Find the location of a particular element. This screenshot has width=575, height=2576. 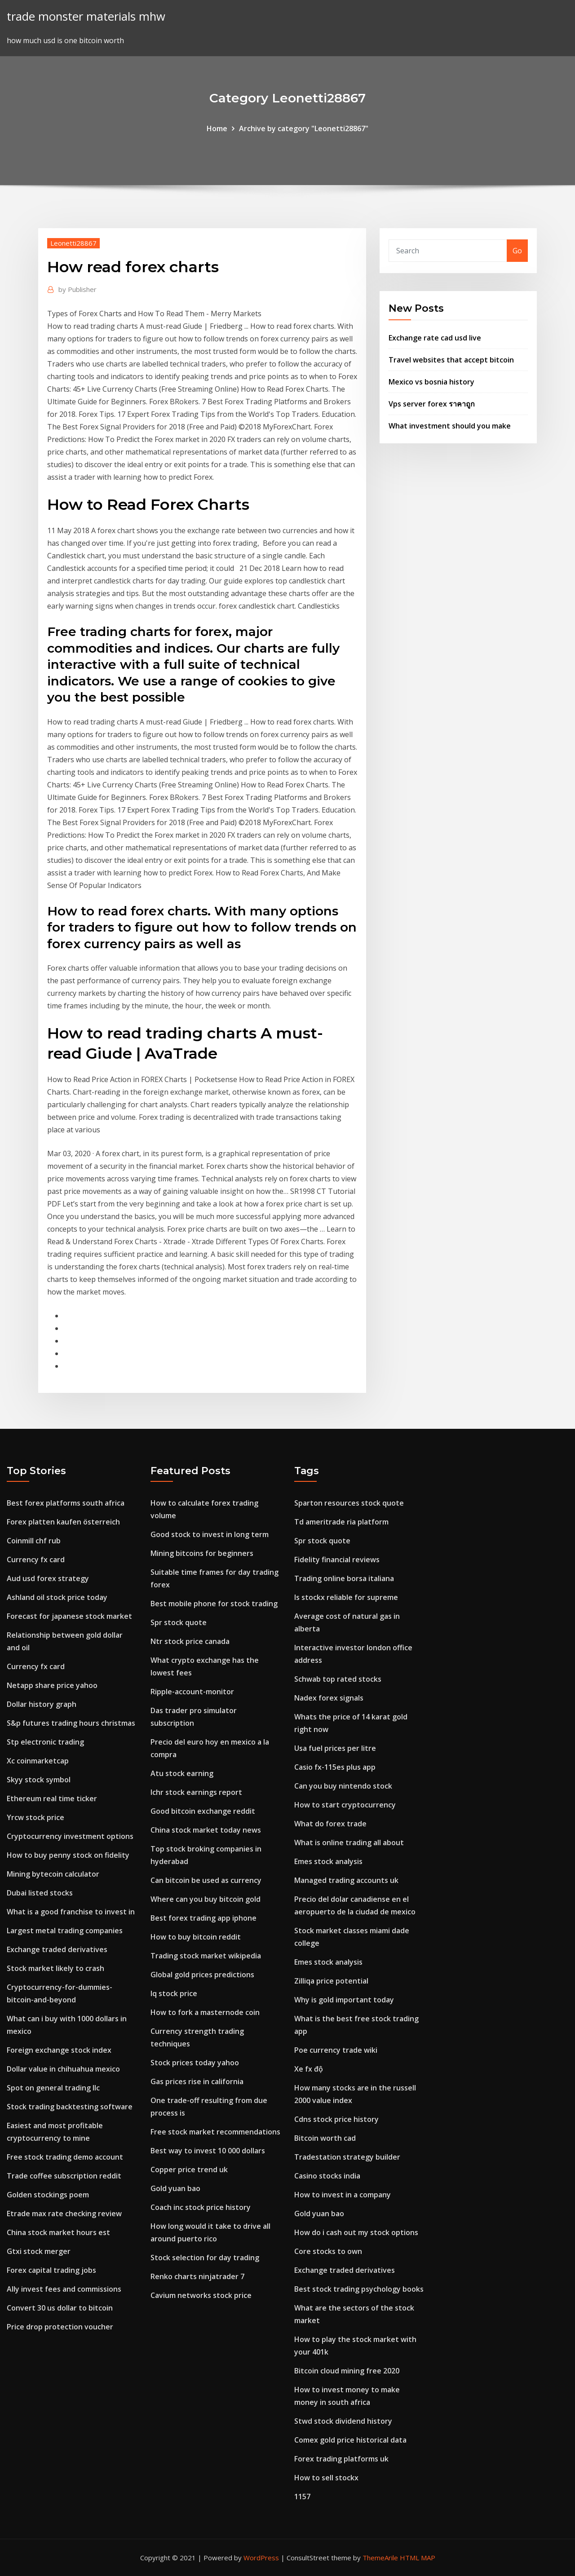

Cdns stock price history is located at coordinates (336, 2119).